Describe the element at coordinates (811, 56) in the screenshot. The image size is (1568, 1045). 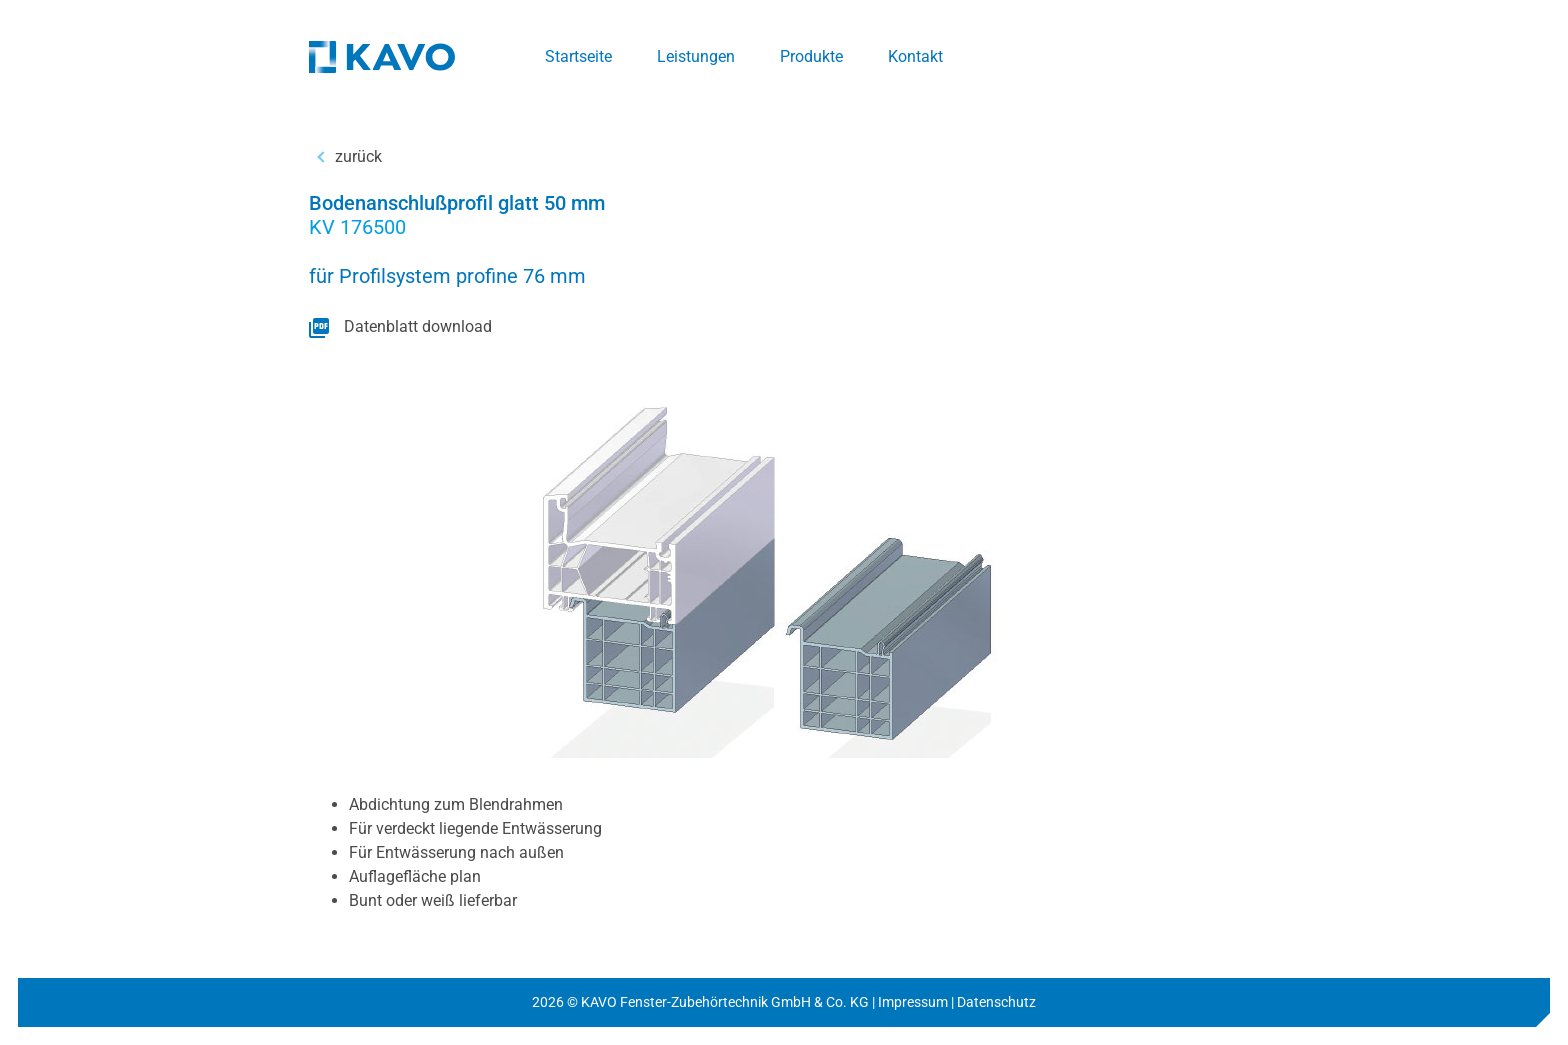
I see `Produkte` at that location.